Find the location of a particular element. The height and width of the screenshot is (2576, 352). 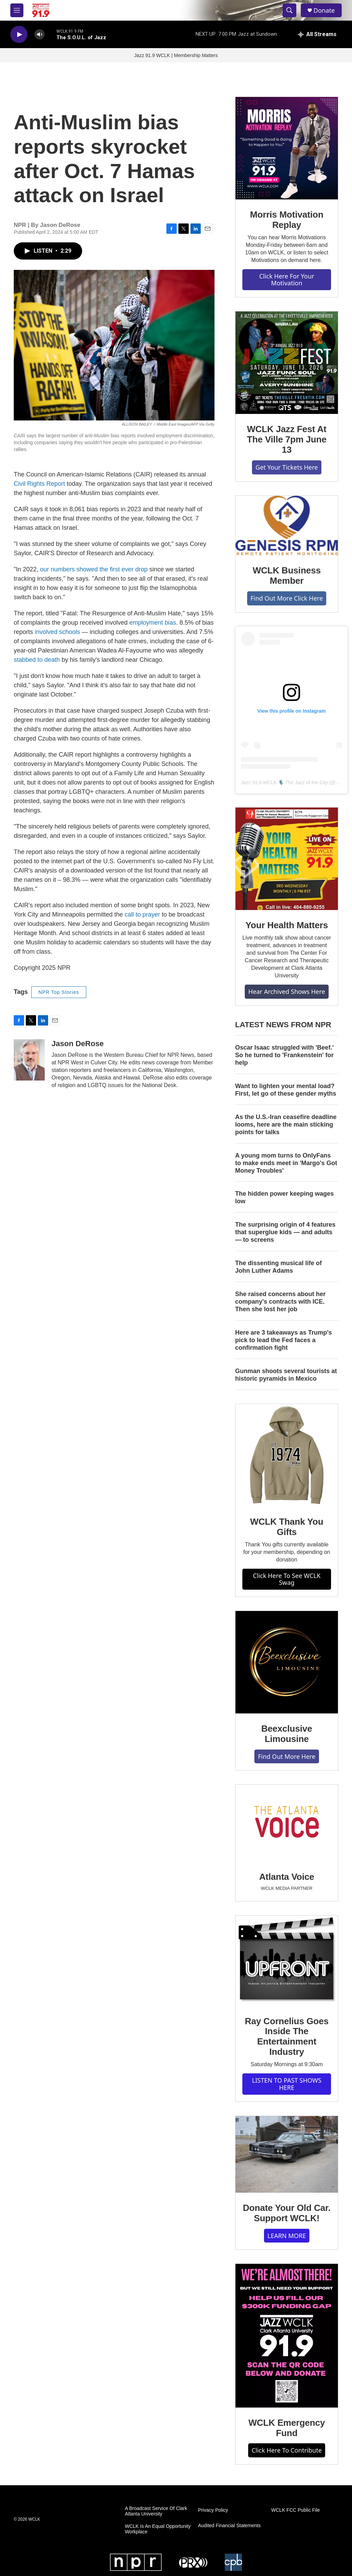

Find Out More Here is located at coordinates (286, 1756).